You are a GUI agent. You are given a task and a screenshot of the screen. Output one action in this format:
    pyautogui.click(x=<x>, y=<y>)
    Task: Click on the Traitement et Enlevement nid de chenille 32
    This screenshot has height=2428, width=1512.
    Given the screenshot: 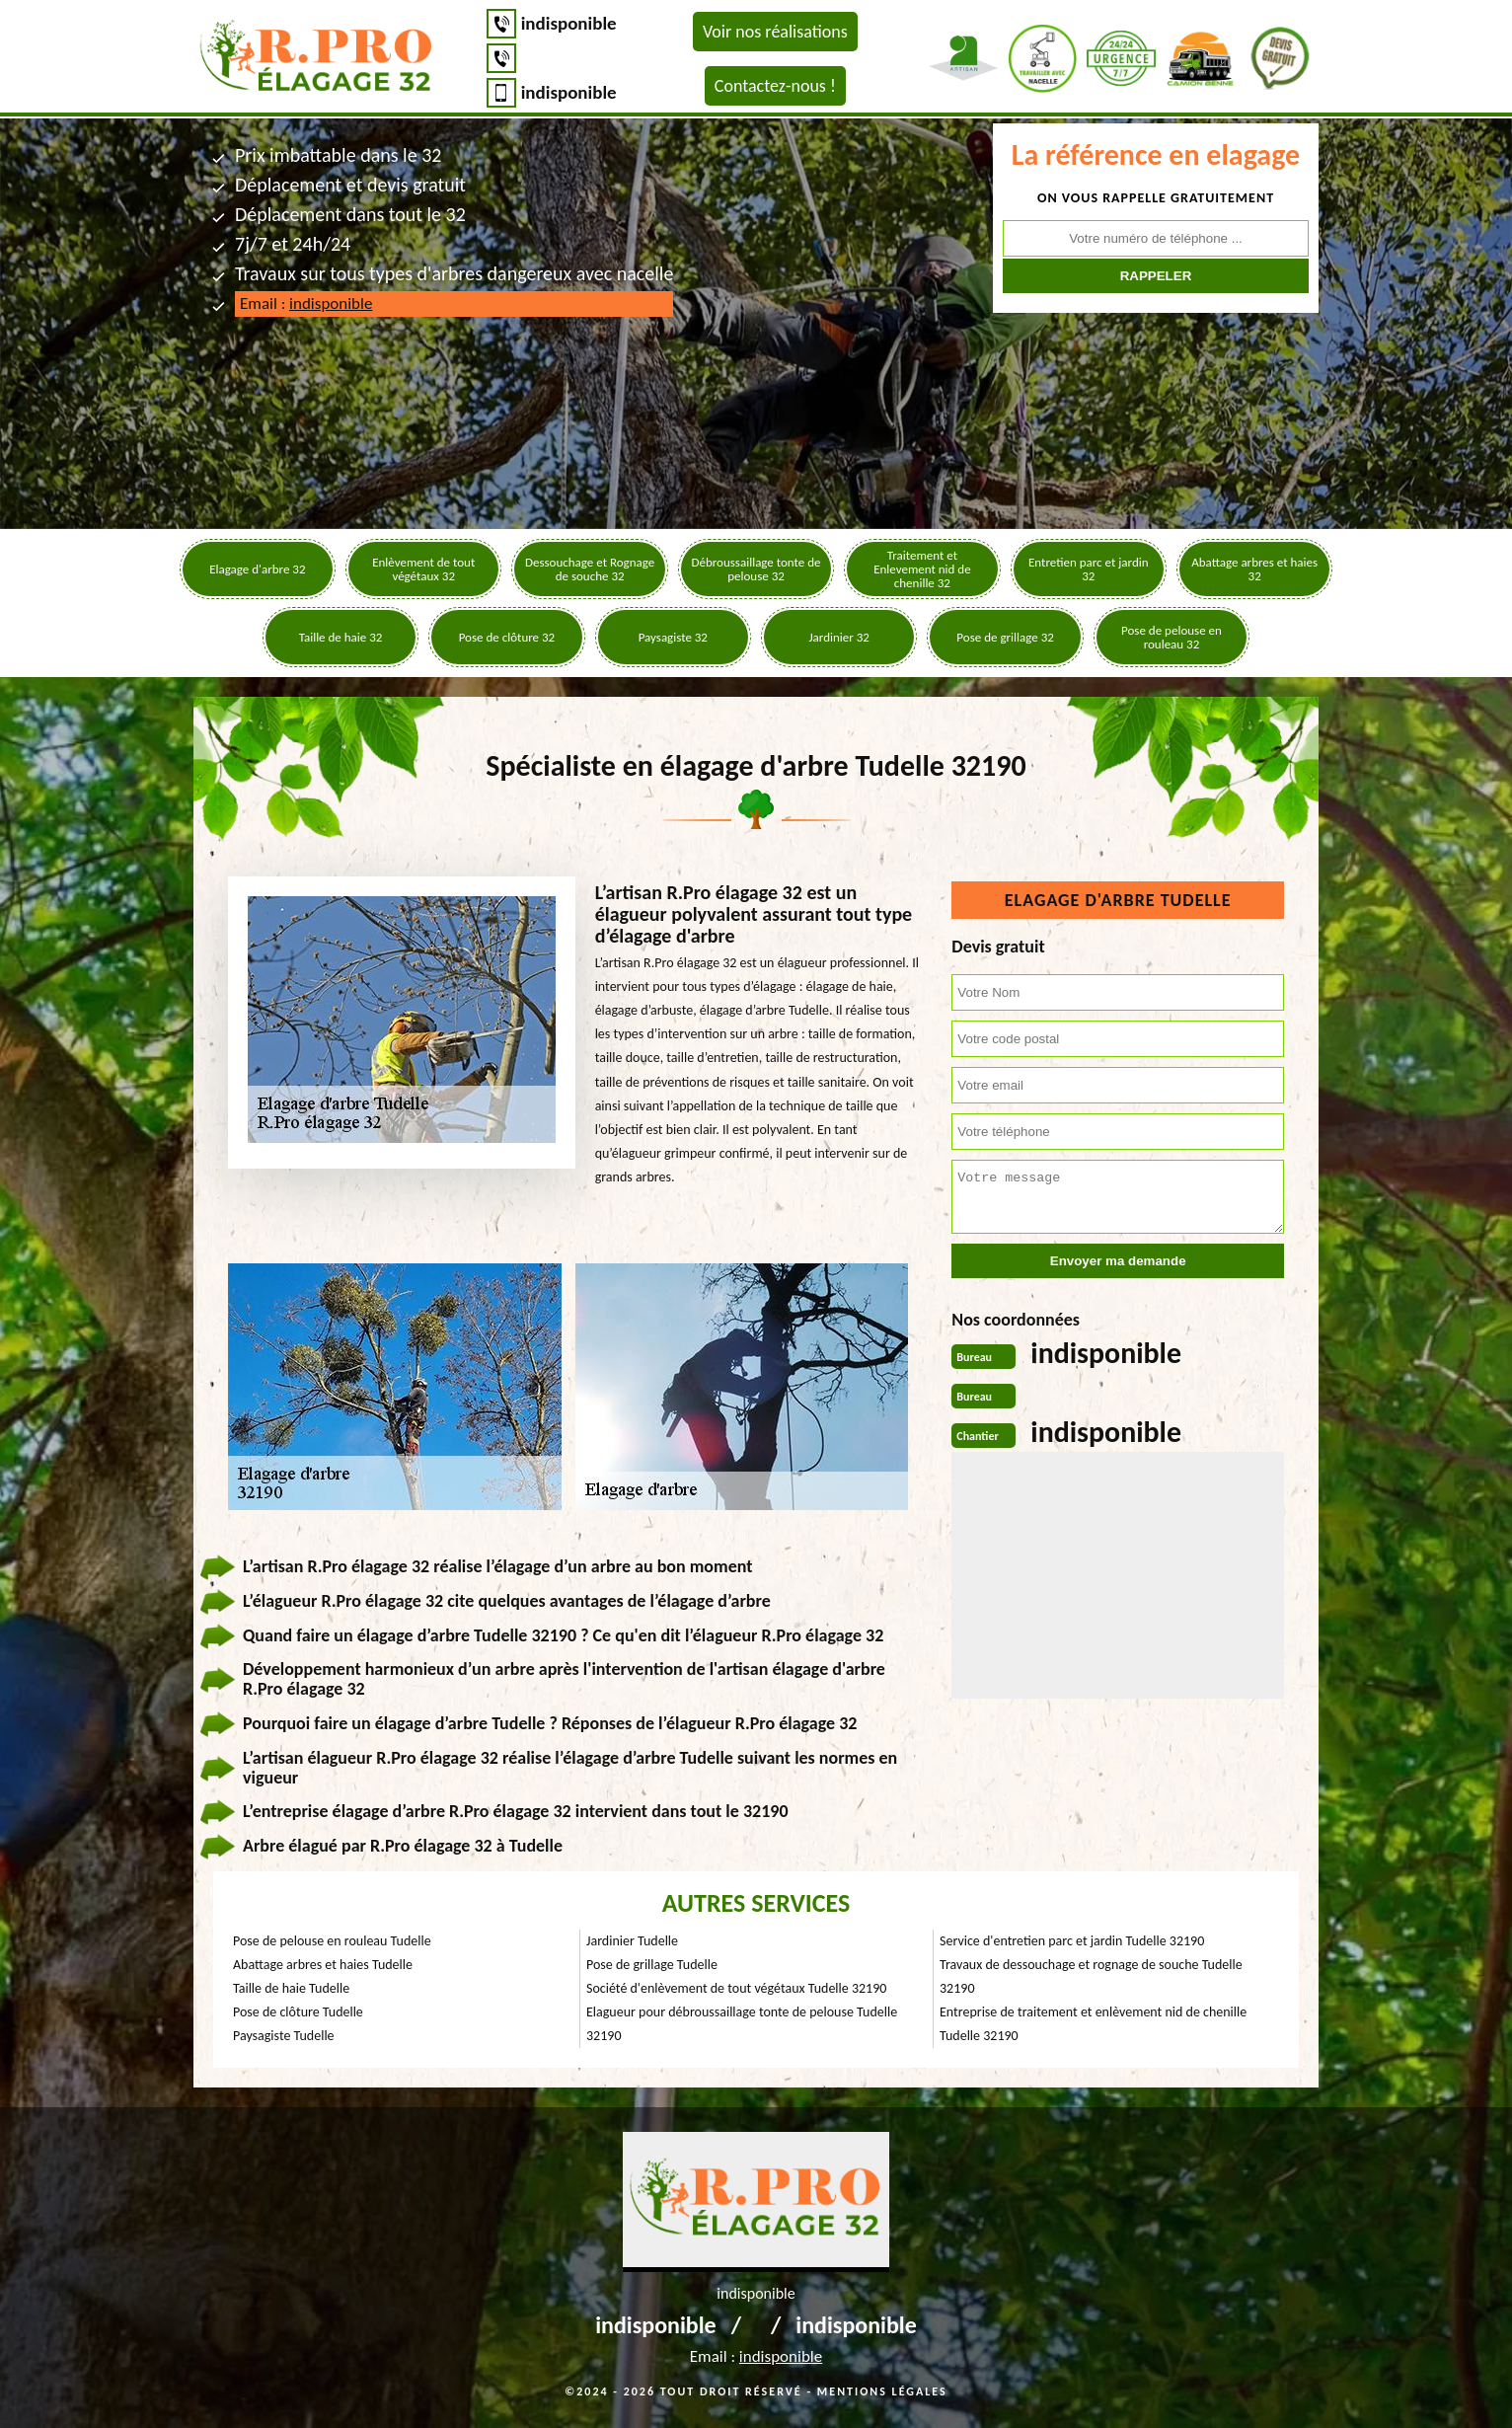 What is the action you would take?
    pyautogui.click(x=922, y=569)
    